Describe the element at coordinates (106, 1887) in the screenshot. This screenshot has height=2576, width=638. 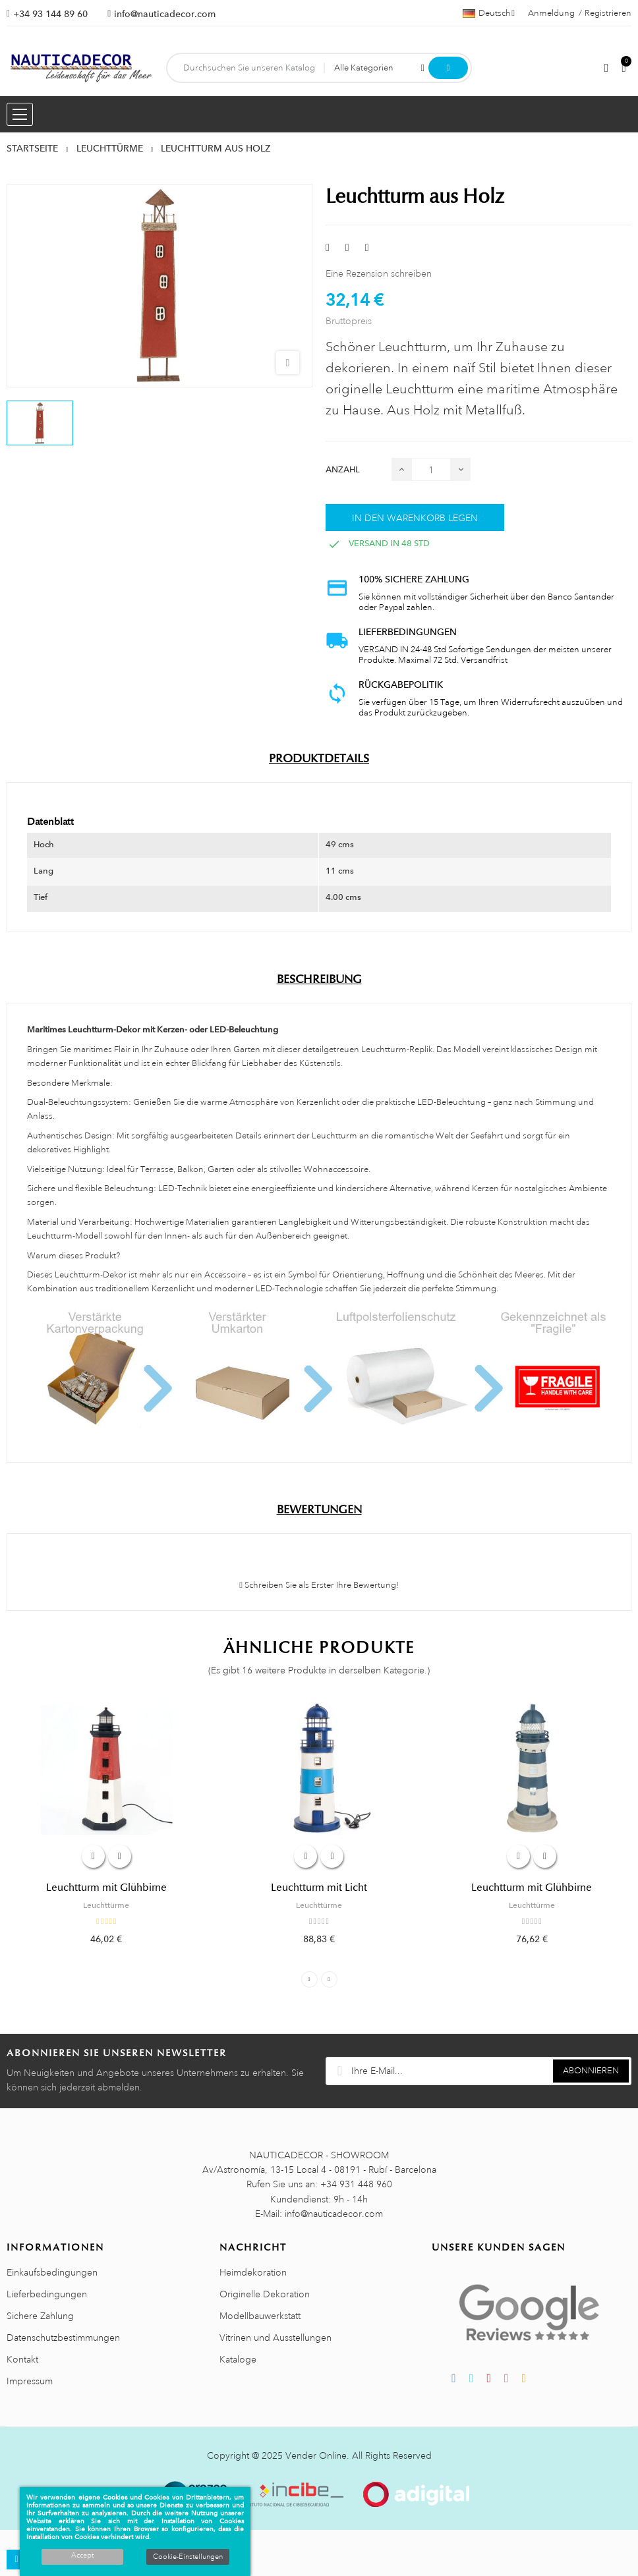
I see `Leuchtturm mit Glühbirne` at that location.